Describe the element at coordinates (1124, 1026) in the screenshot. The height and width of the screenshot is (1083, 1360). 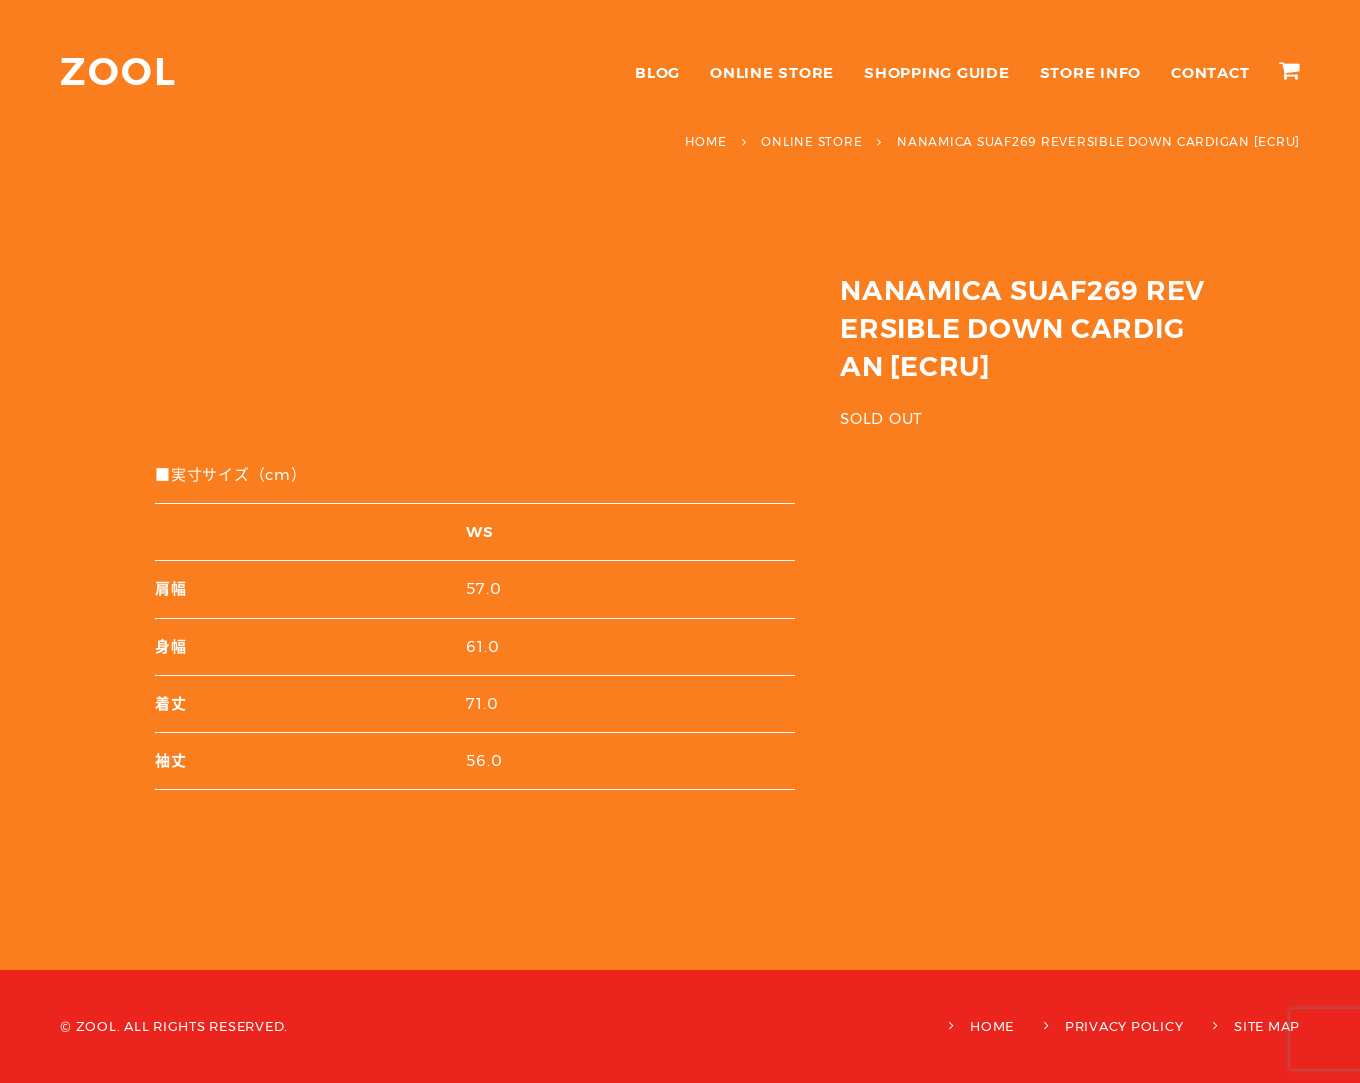
I see `PRIVACY POLICY` at that location.